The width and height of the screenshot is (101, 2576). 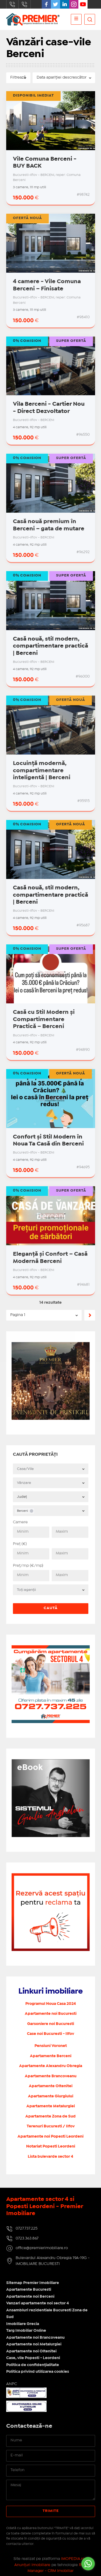 What do you see at coordinates (24, 4) in the screenshot?
I see `0723.363.867` at bounding box center [24, 4].